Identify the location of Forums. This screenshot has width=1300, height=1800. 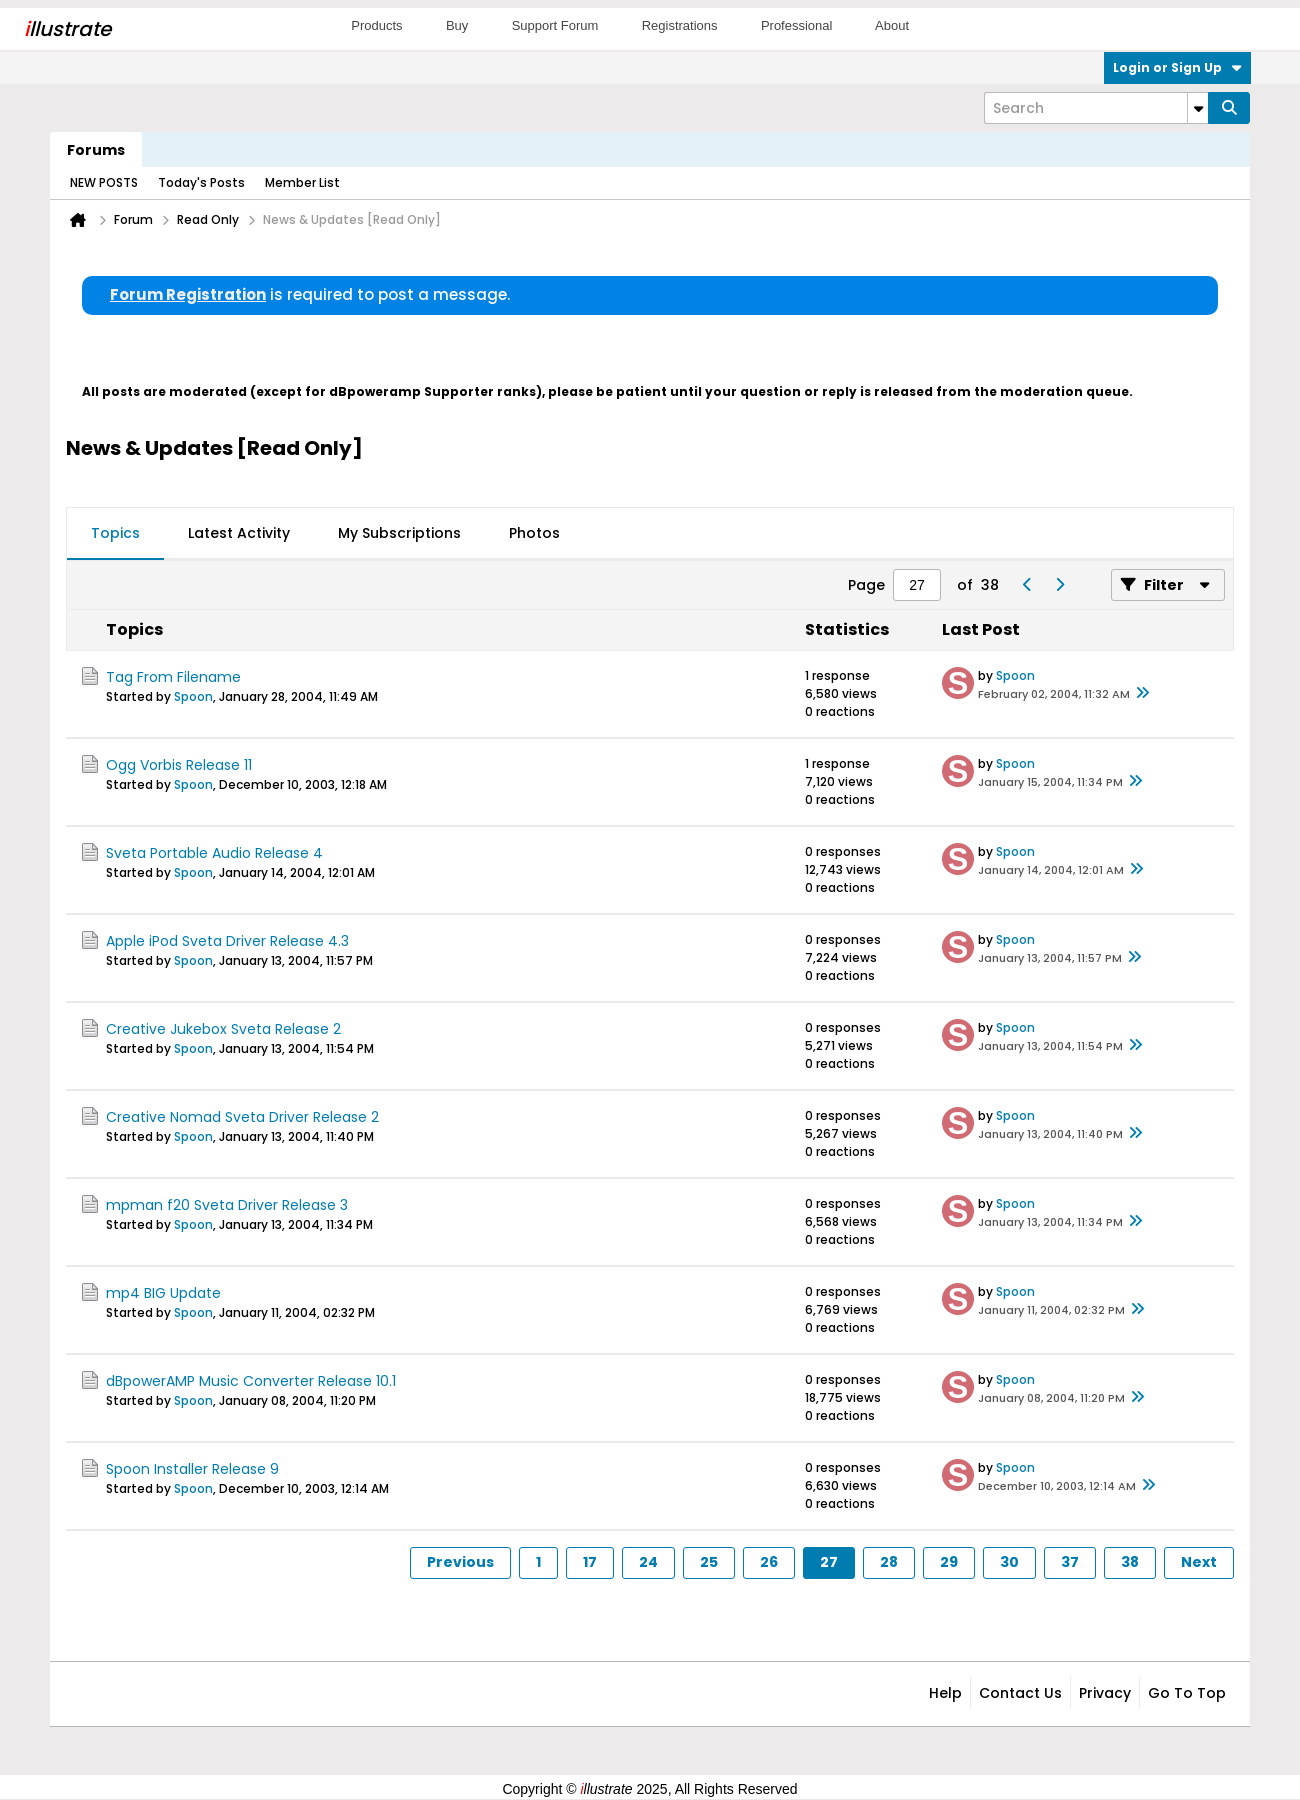
(96, 150).